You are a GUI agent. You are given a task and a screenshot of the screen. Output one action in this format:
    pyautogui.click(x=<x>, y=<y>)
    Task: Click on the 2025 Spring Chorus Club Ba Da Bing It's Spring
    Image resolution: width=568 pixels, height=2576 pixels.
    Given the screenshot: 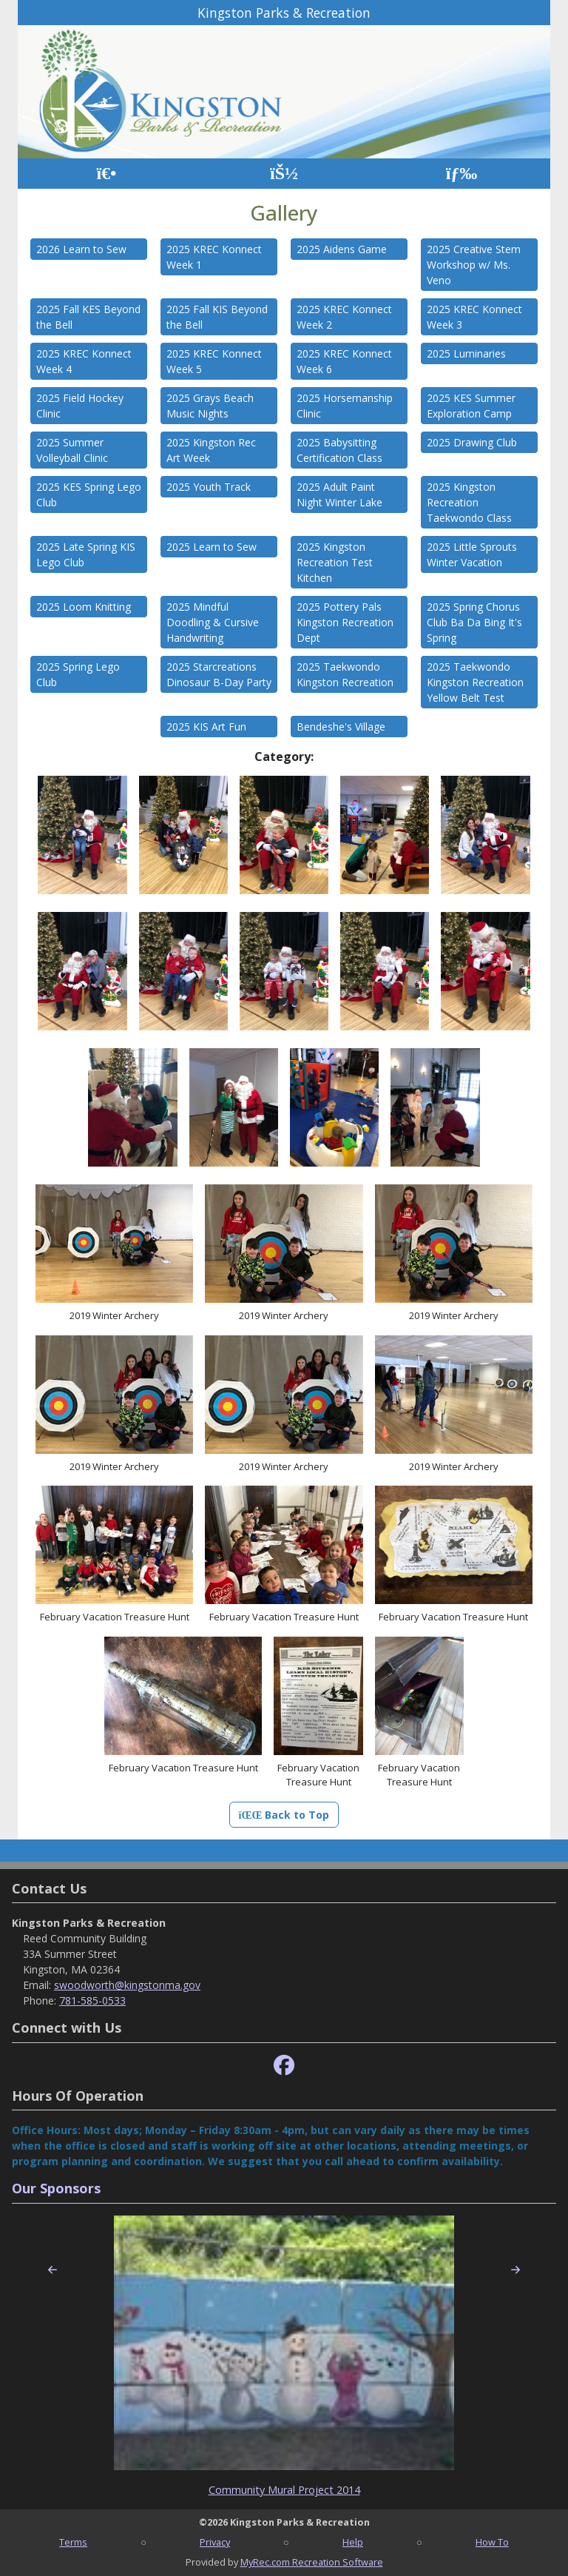 What is the action you would take?
    pyautogui.click(x=474, y=622)
    